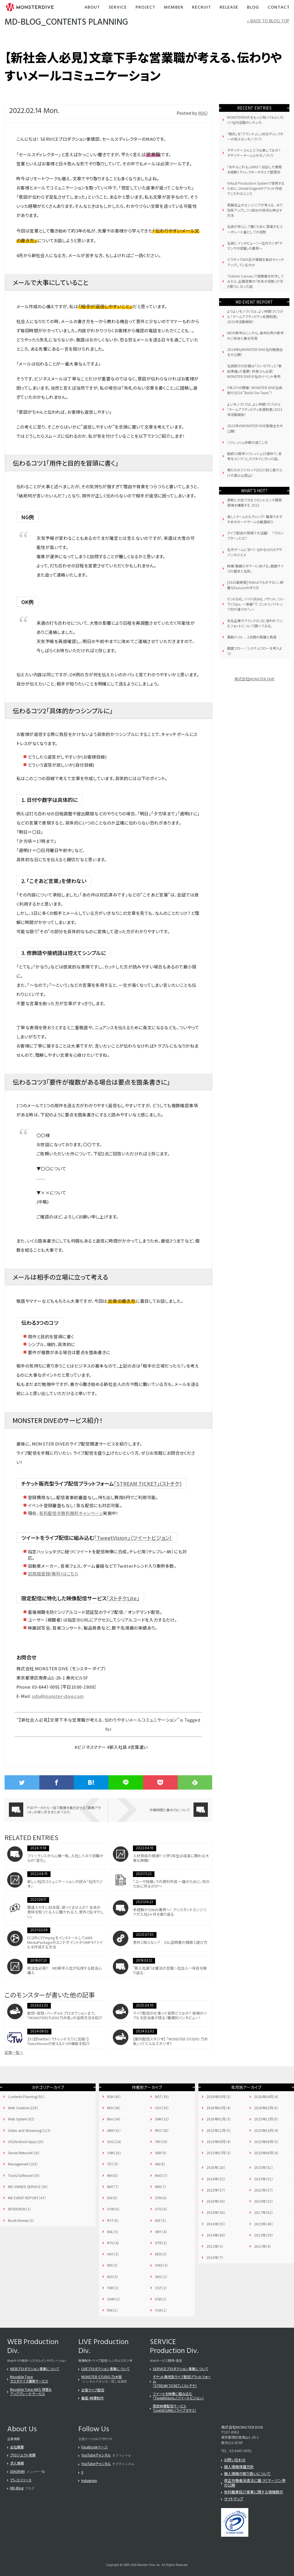  I want to click on SERVICEプロダクション事業について, so click(180, 2368).